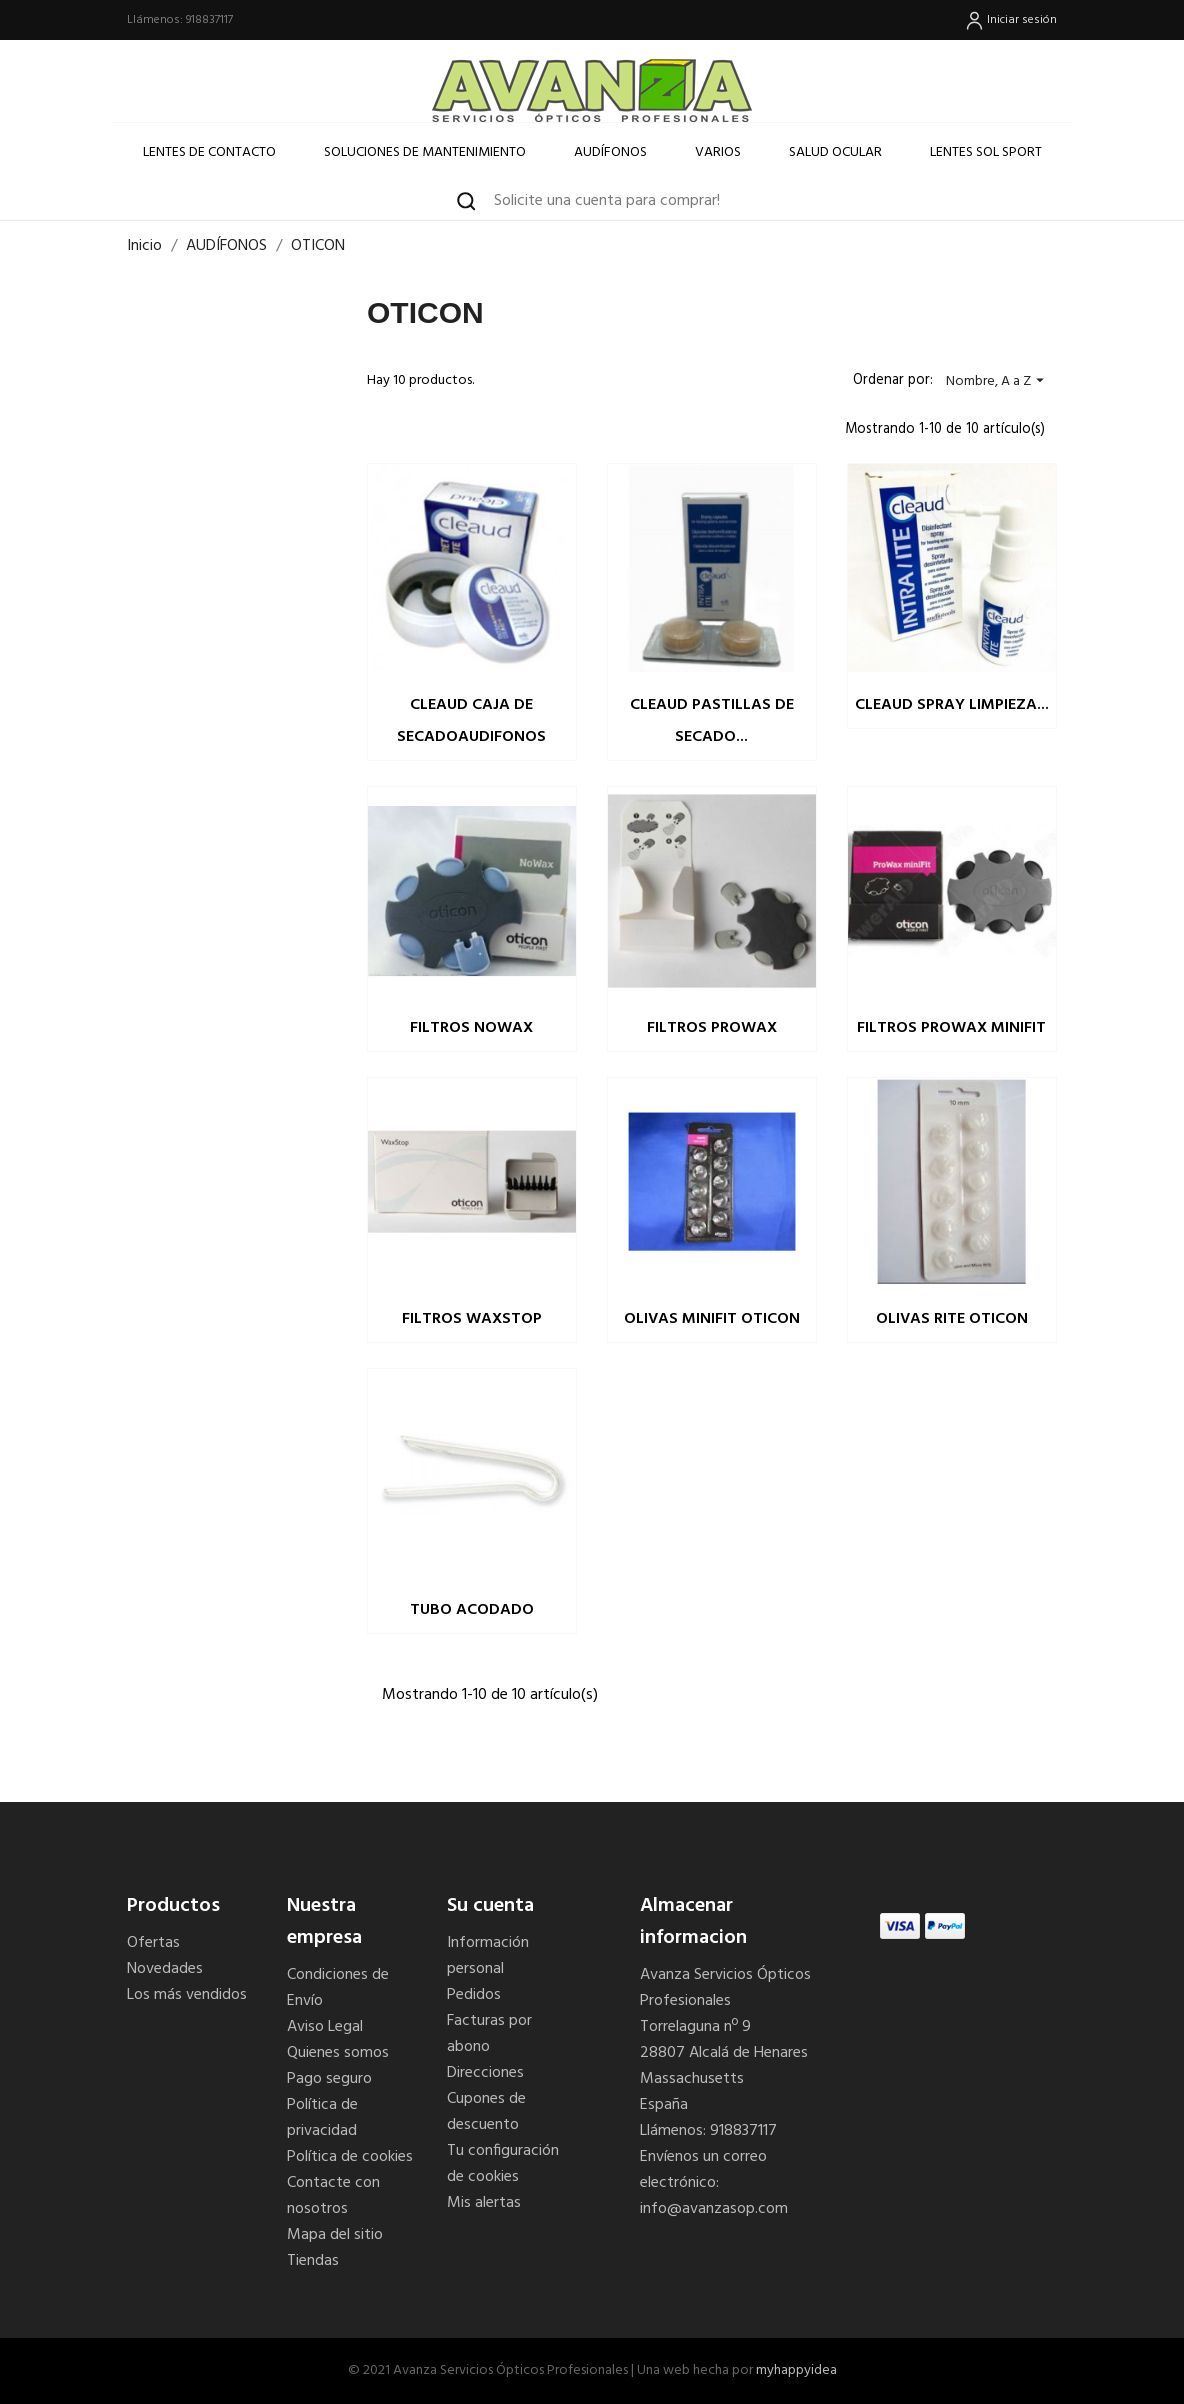 This screenshot has height=2404, width=1184. Describe the element at coordinates (488, 1956) in the screenshot. I see `Información personal` at that location.